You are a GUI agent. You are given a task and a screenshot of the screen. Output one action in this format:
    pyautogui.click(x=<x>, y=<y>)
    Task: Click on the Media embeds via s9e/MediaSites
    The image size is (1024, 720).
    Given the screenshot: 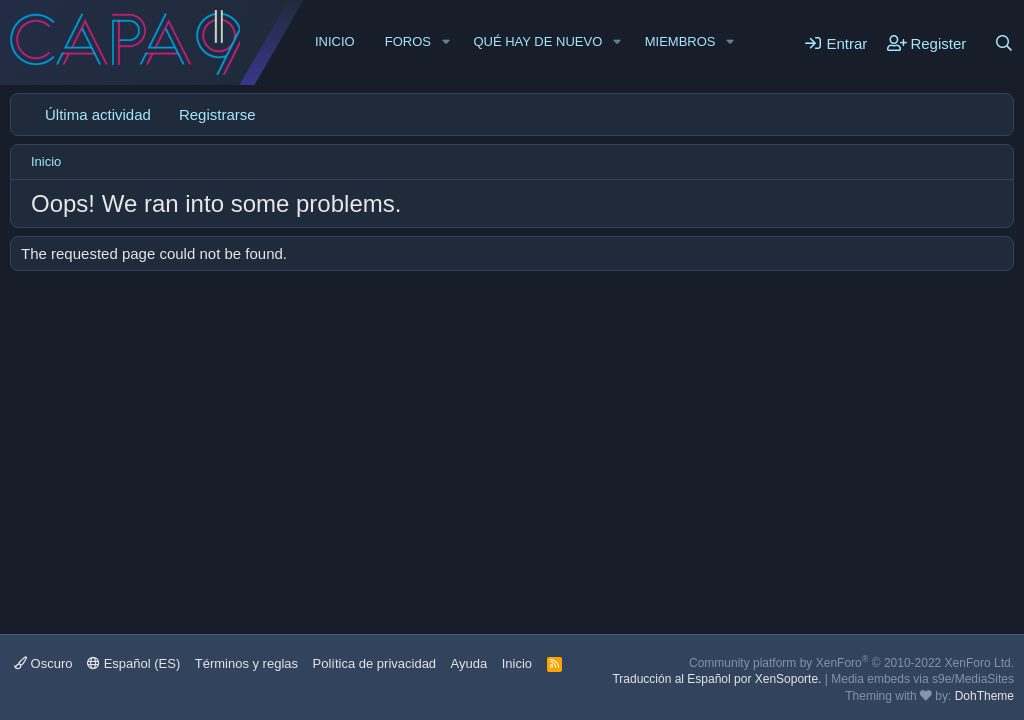 What is the action you would take?
    pyautogui.click(x=922, y=679)
    